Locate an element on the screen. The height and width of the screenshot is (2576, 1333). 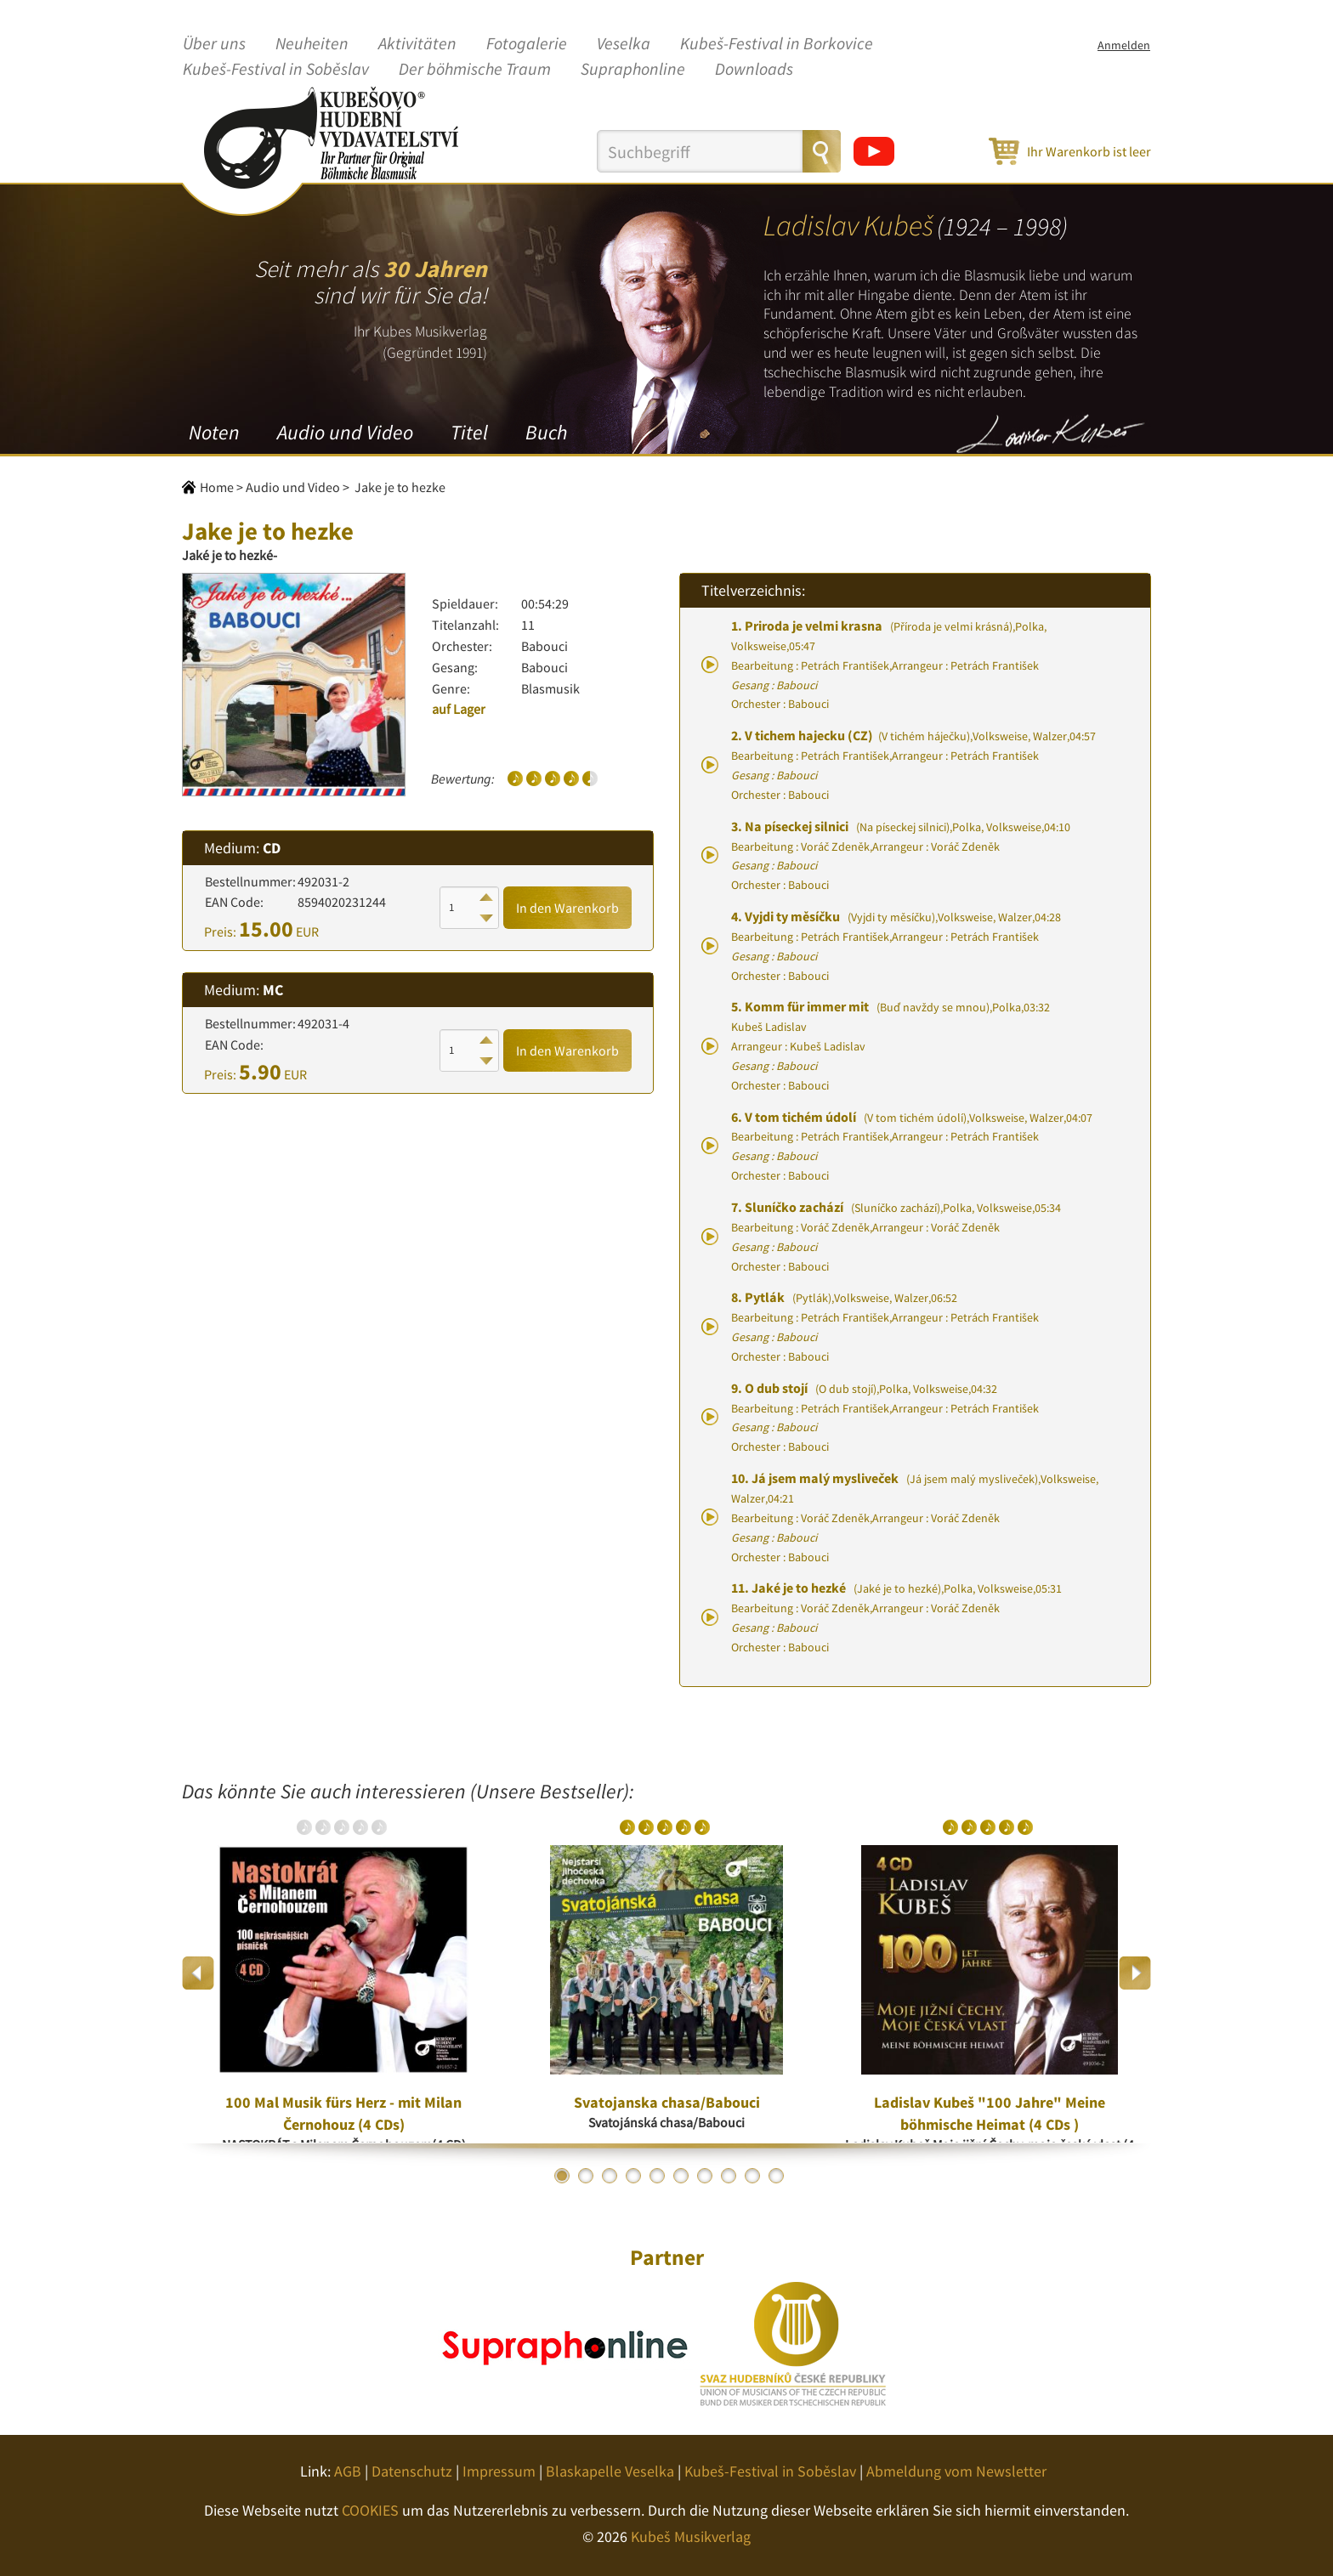
Noten is located at coordinates (214, 432).